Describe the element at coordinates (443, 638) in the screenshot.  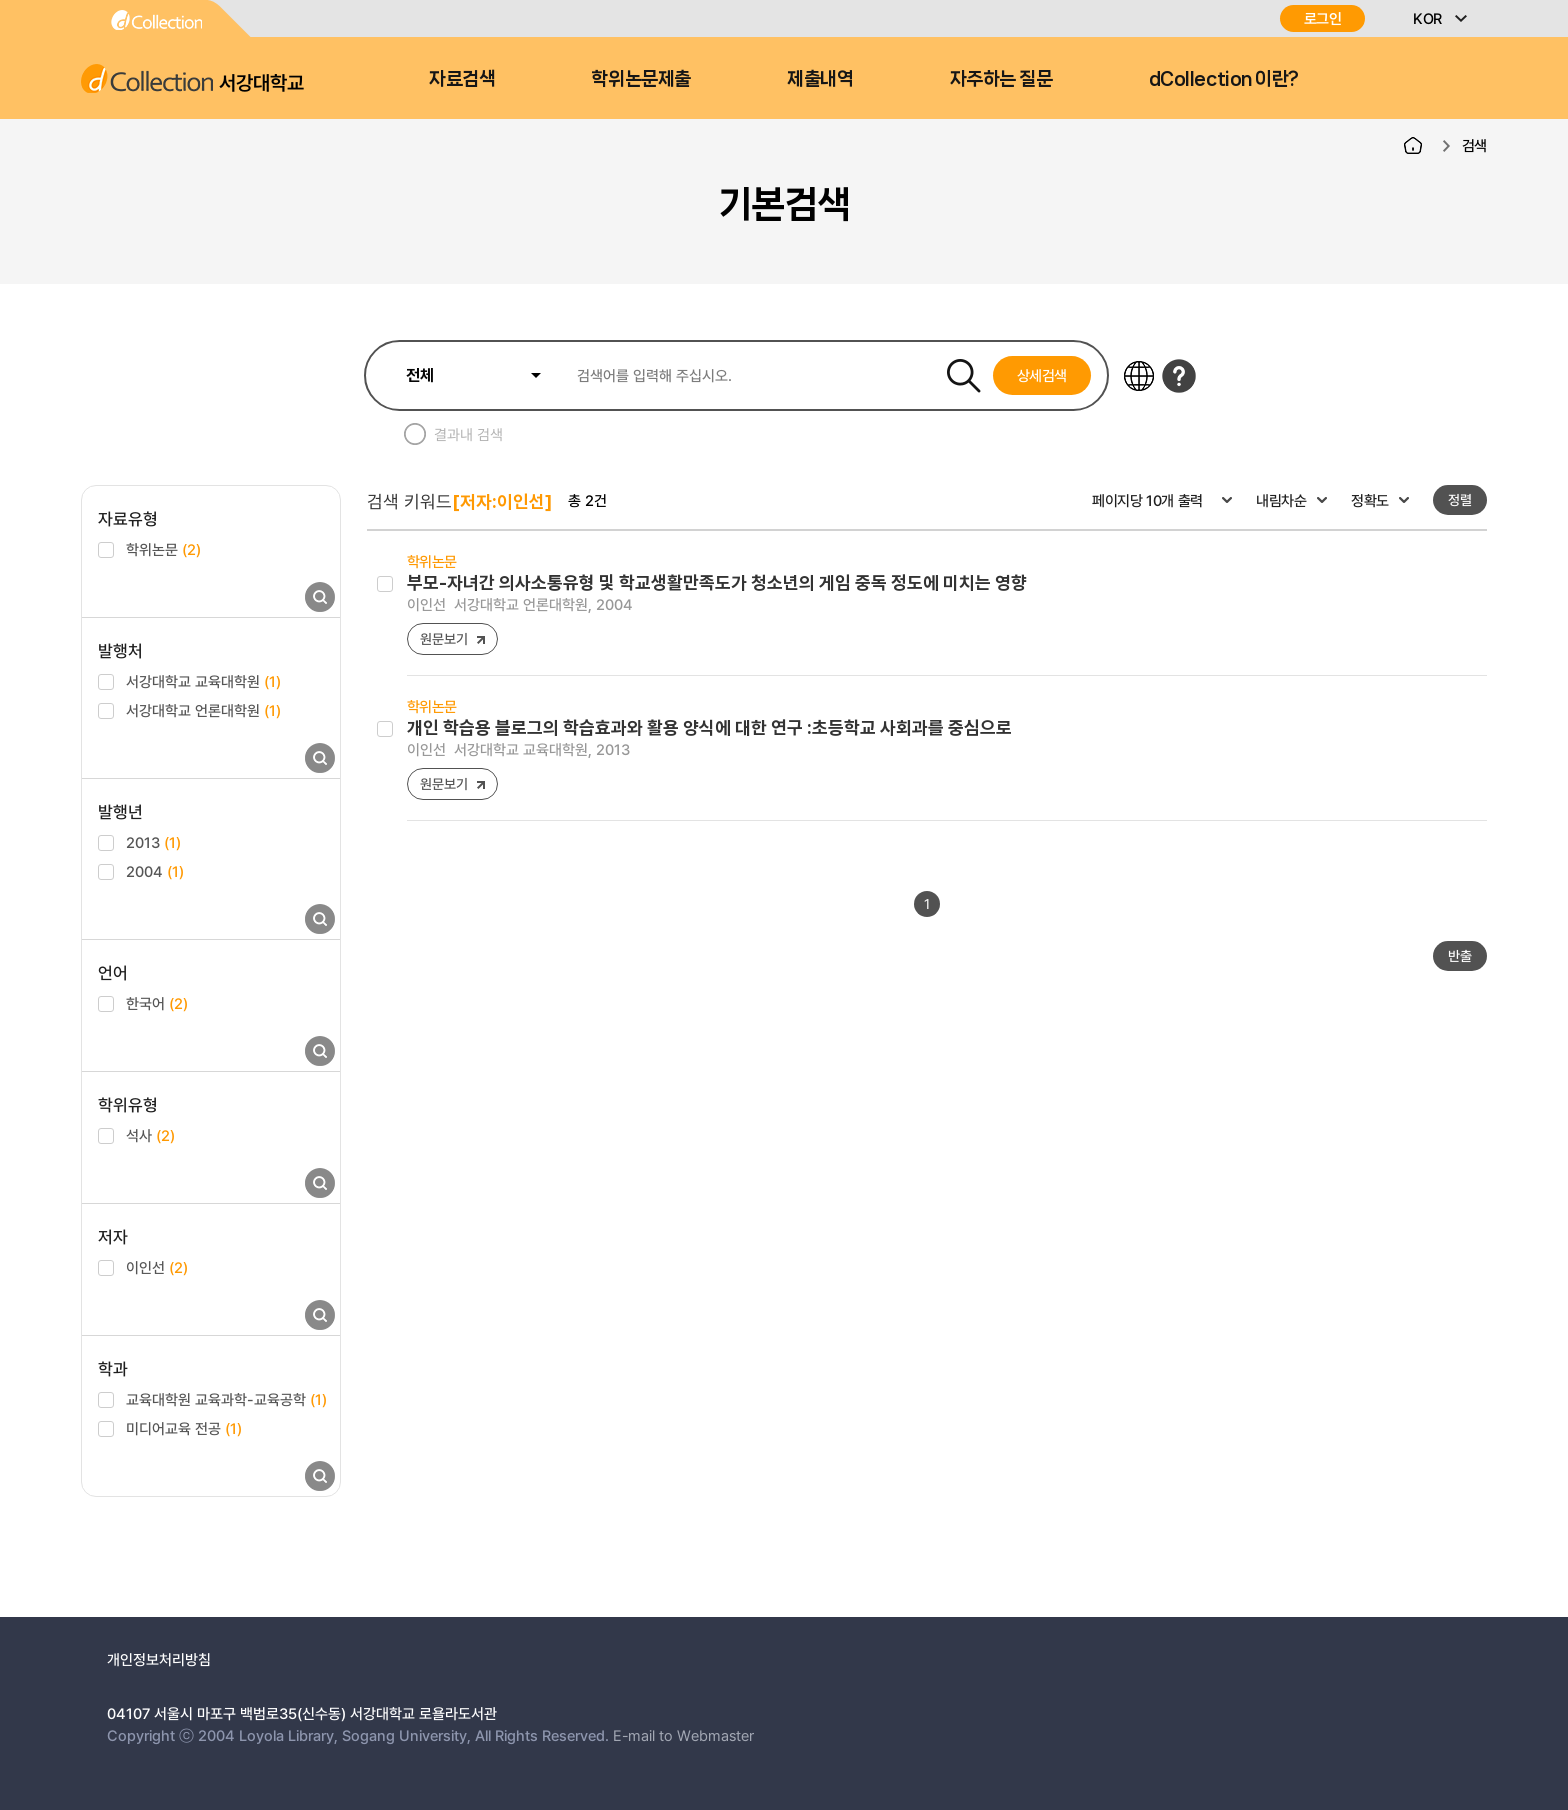
I see `원문보기` at that location.